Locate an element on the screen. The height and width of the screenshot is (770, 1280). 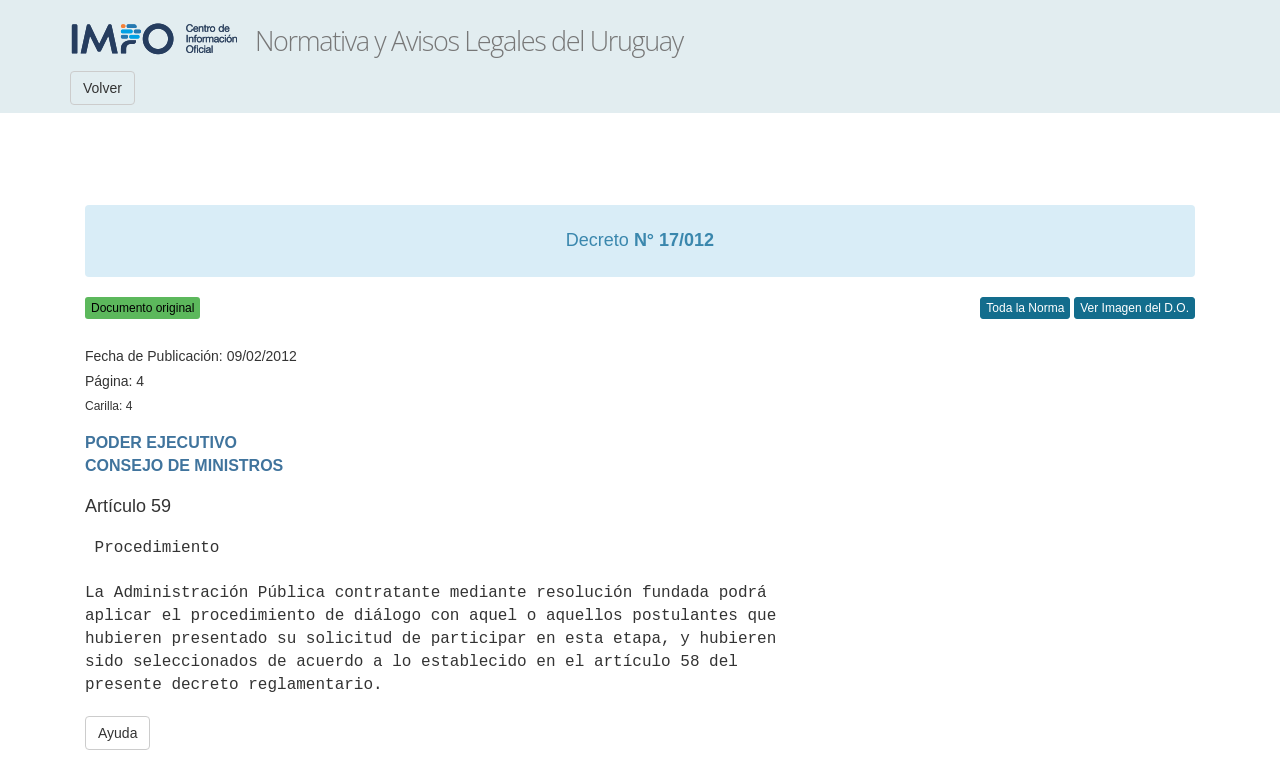
Ayuda is located at coordinates (117, 733).